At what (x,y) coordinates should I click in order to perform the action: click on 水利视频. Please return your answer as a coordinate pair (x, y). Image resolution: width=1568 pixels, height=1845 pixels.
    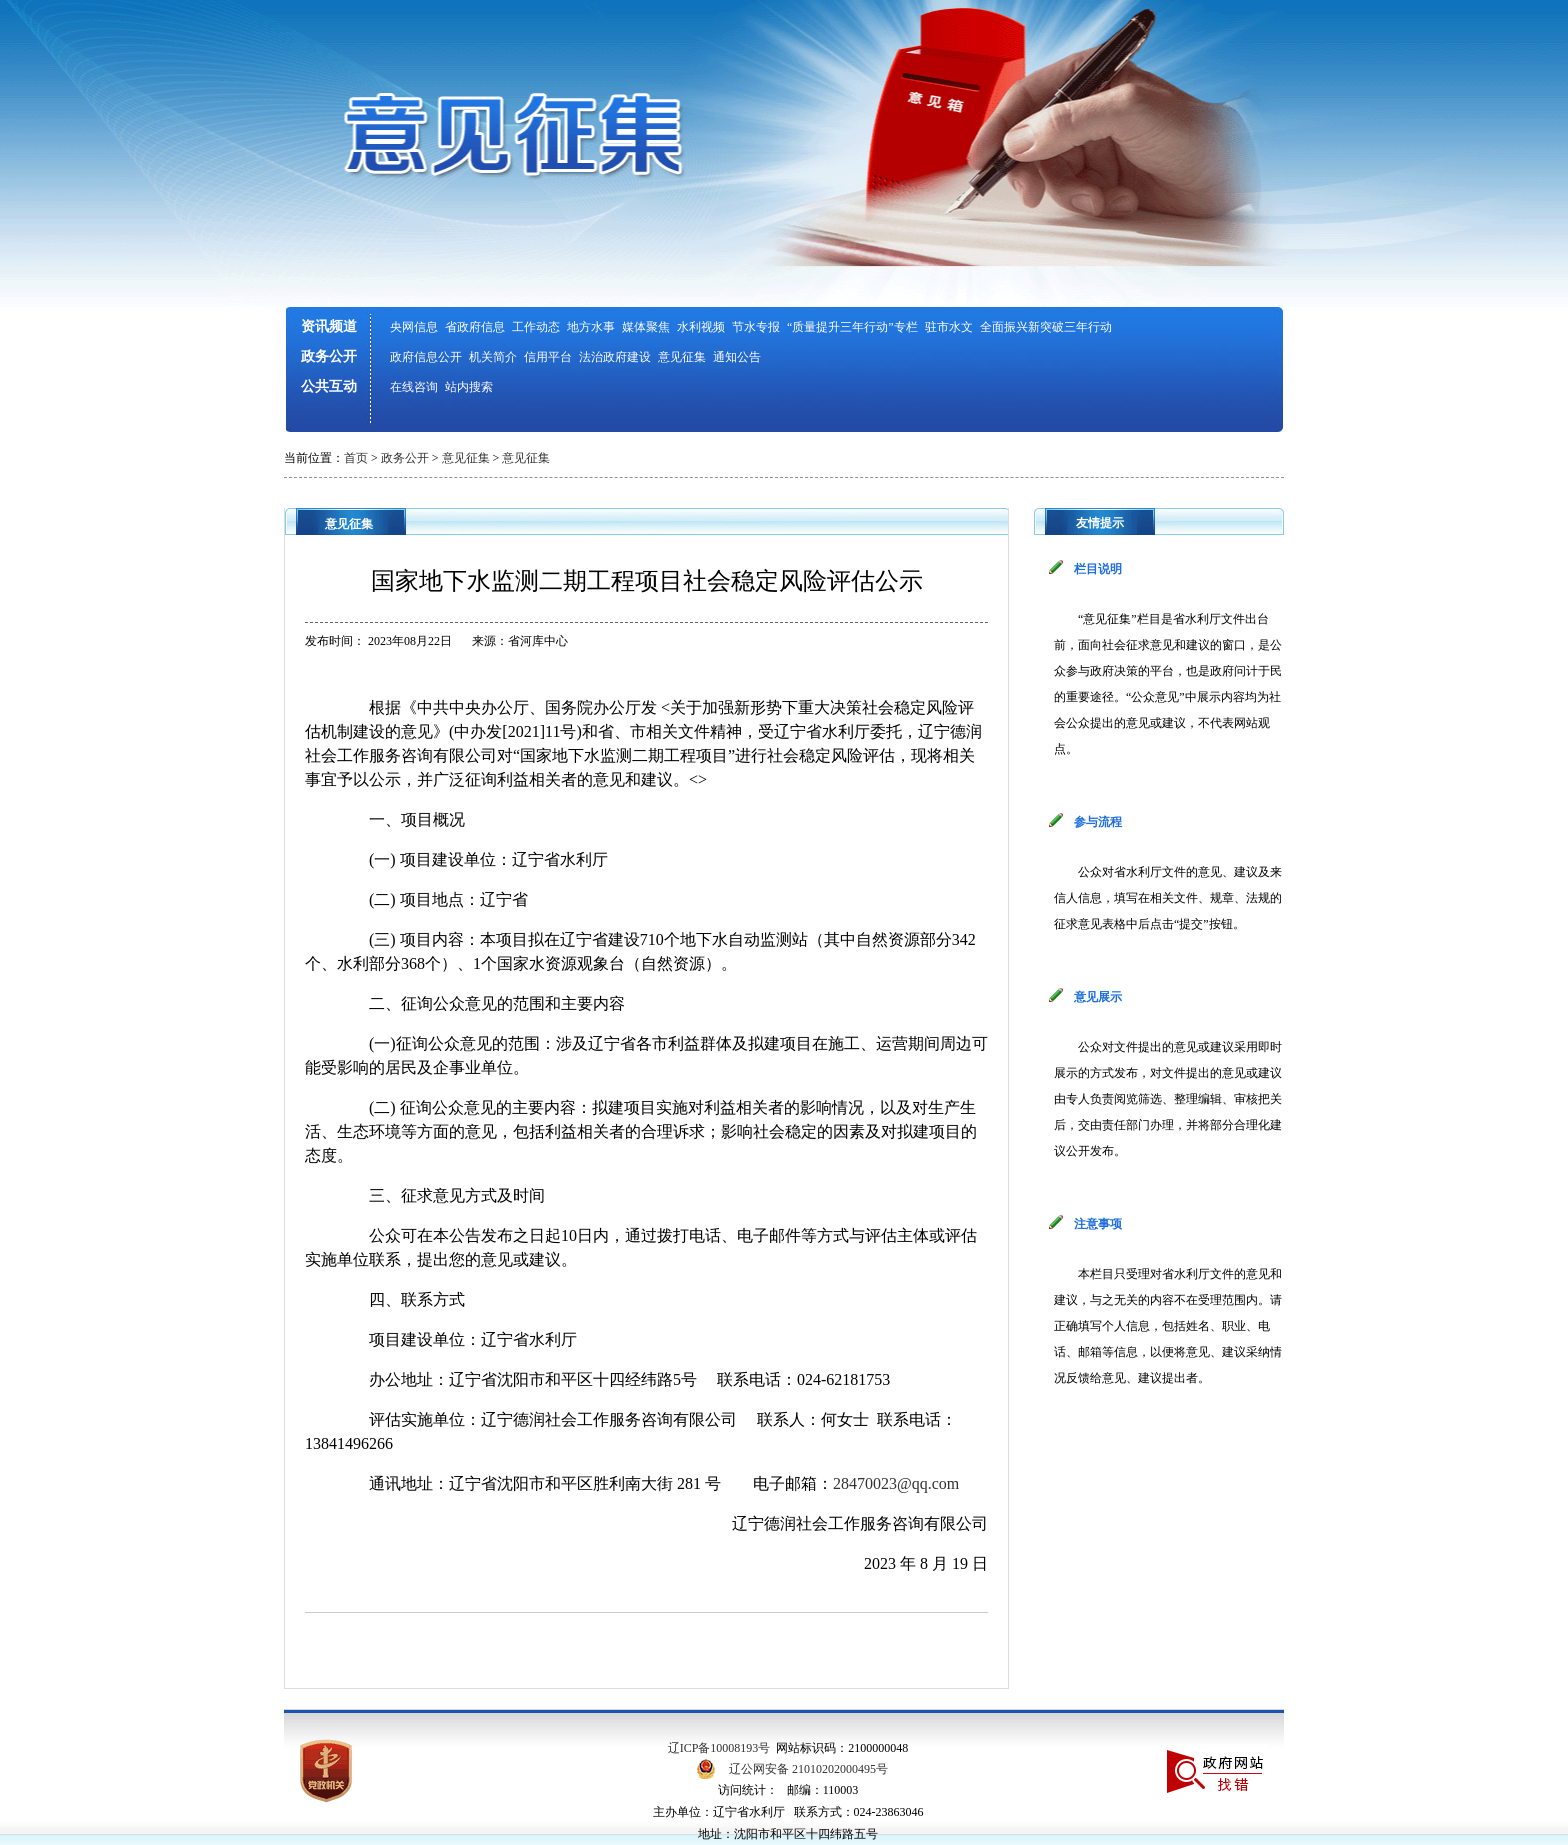
    Looking at the image, I should click on (701, 327).